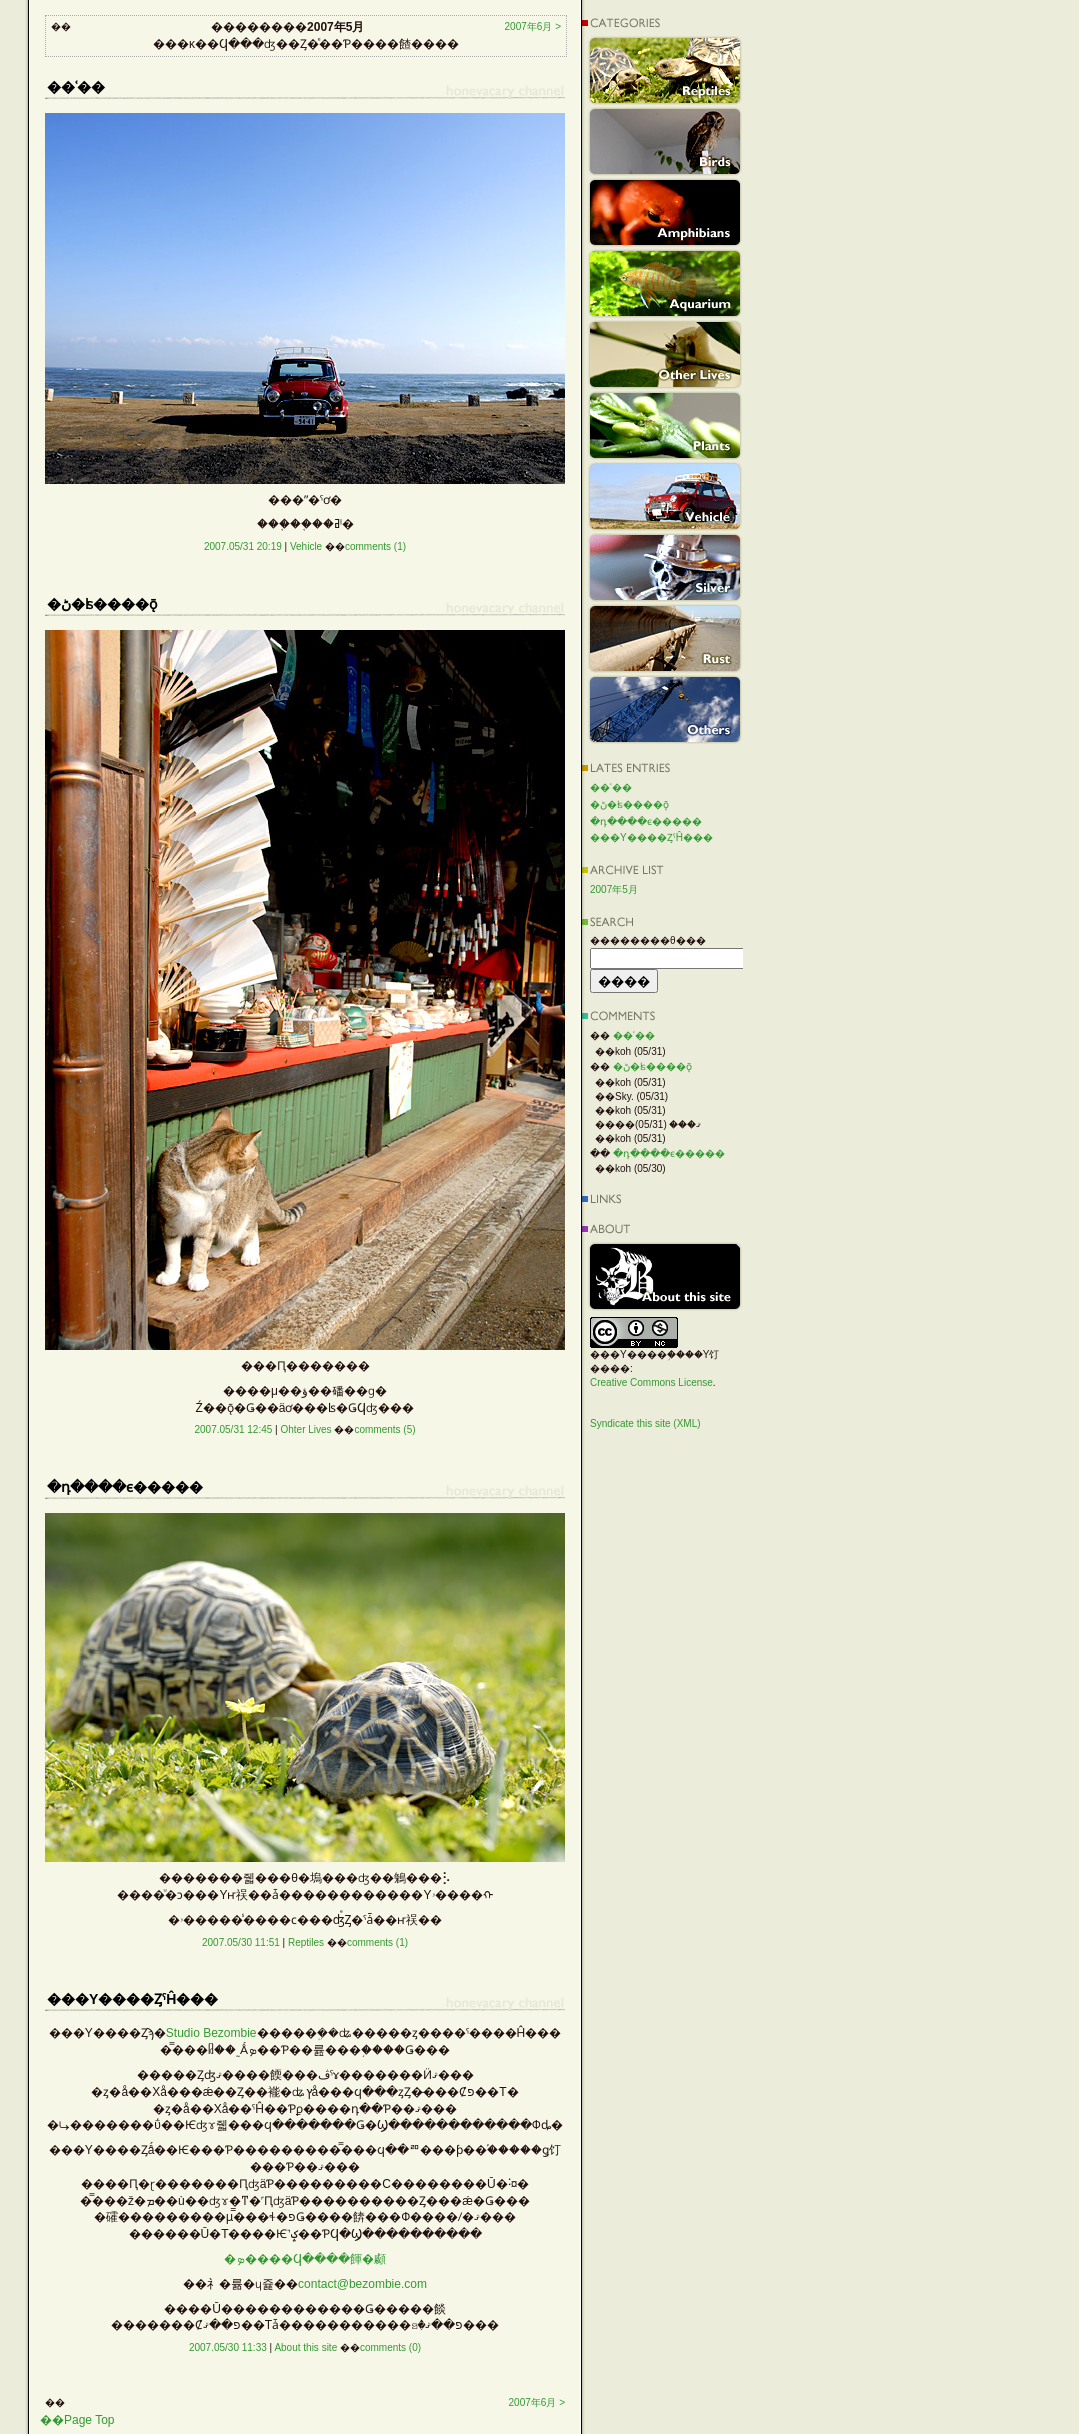 The height and width of the screenshot is (2434, 1079). What do you see at coordinates (645, 1423) in the screenshot?
I see `Syndicate this site (XML)` at bounding box center [645, 1423].